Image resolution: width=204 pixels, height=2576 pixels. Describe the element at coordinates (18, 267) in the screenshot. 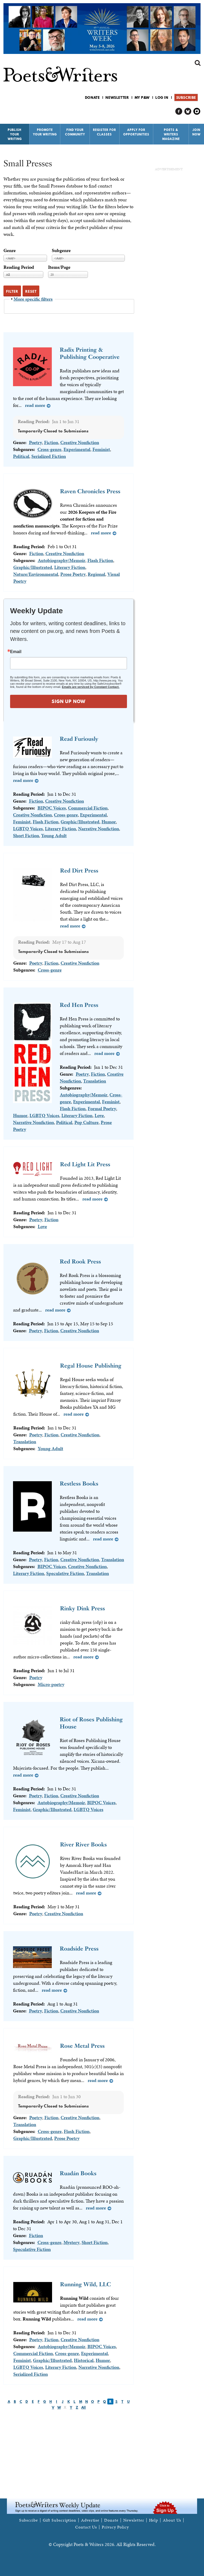

I see `Reading Period` at that location.